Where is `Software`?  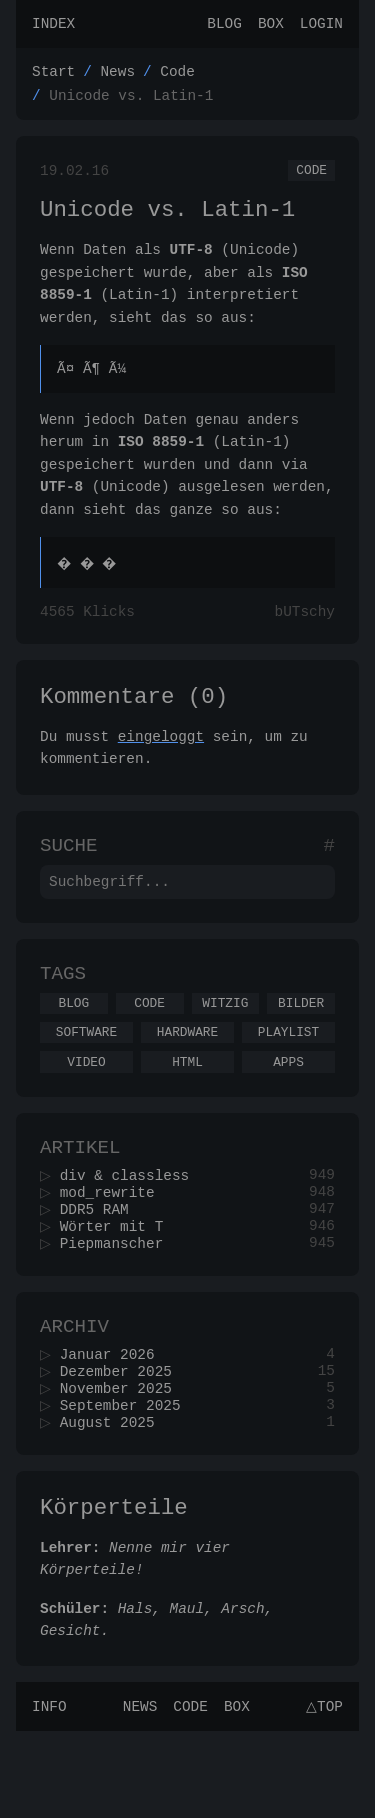 Software is located at coordinates (86, 1078).